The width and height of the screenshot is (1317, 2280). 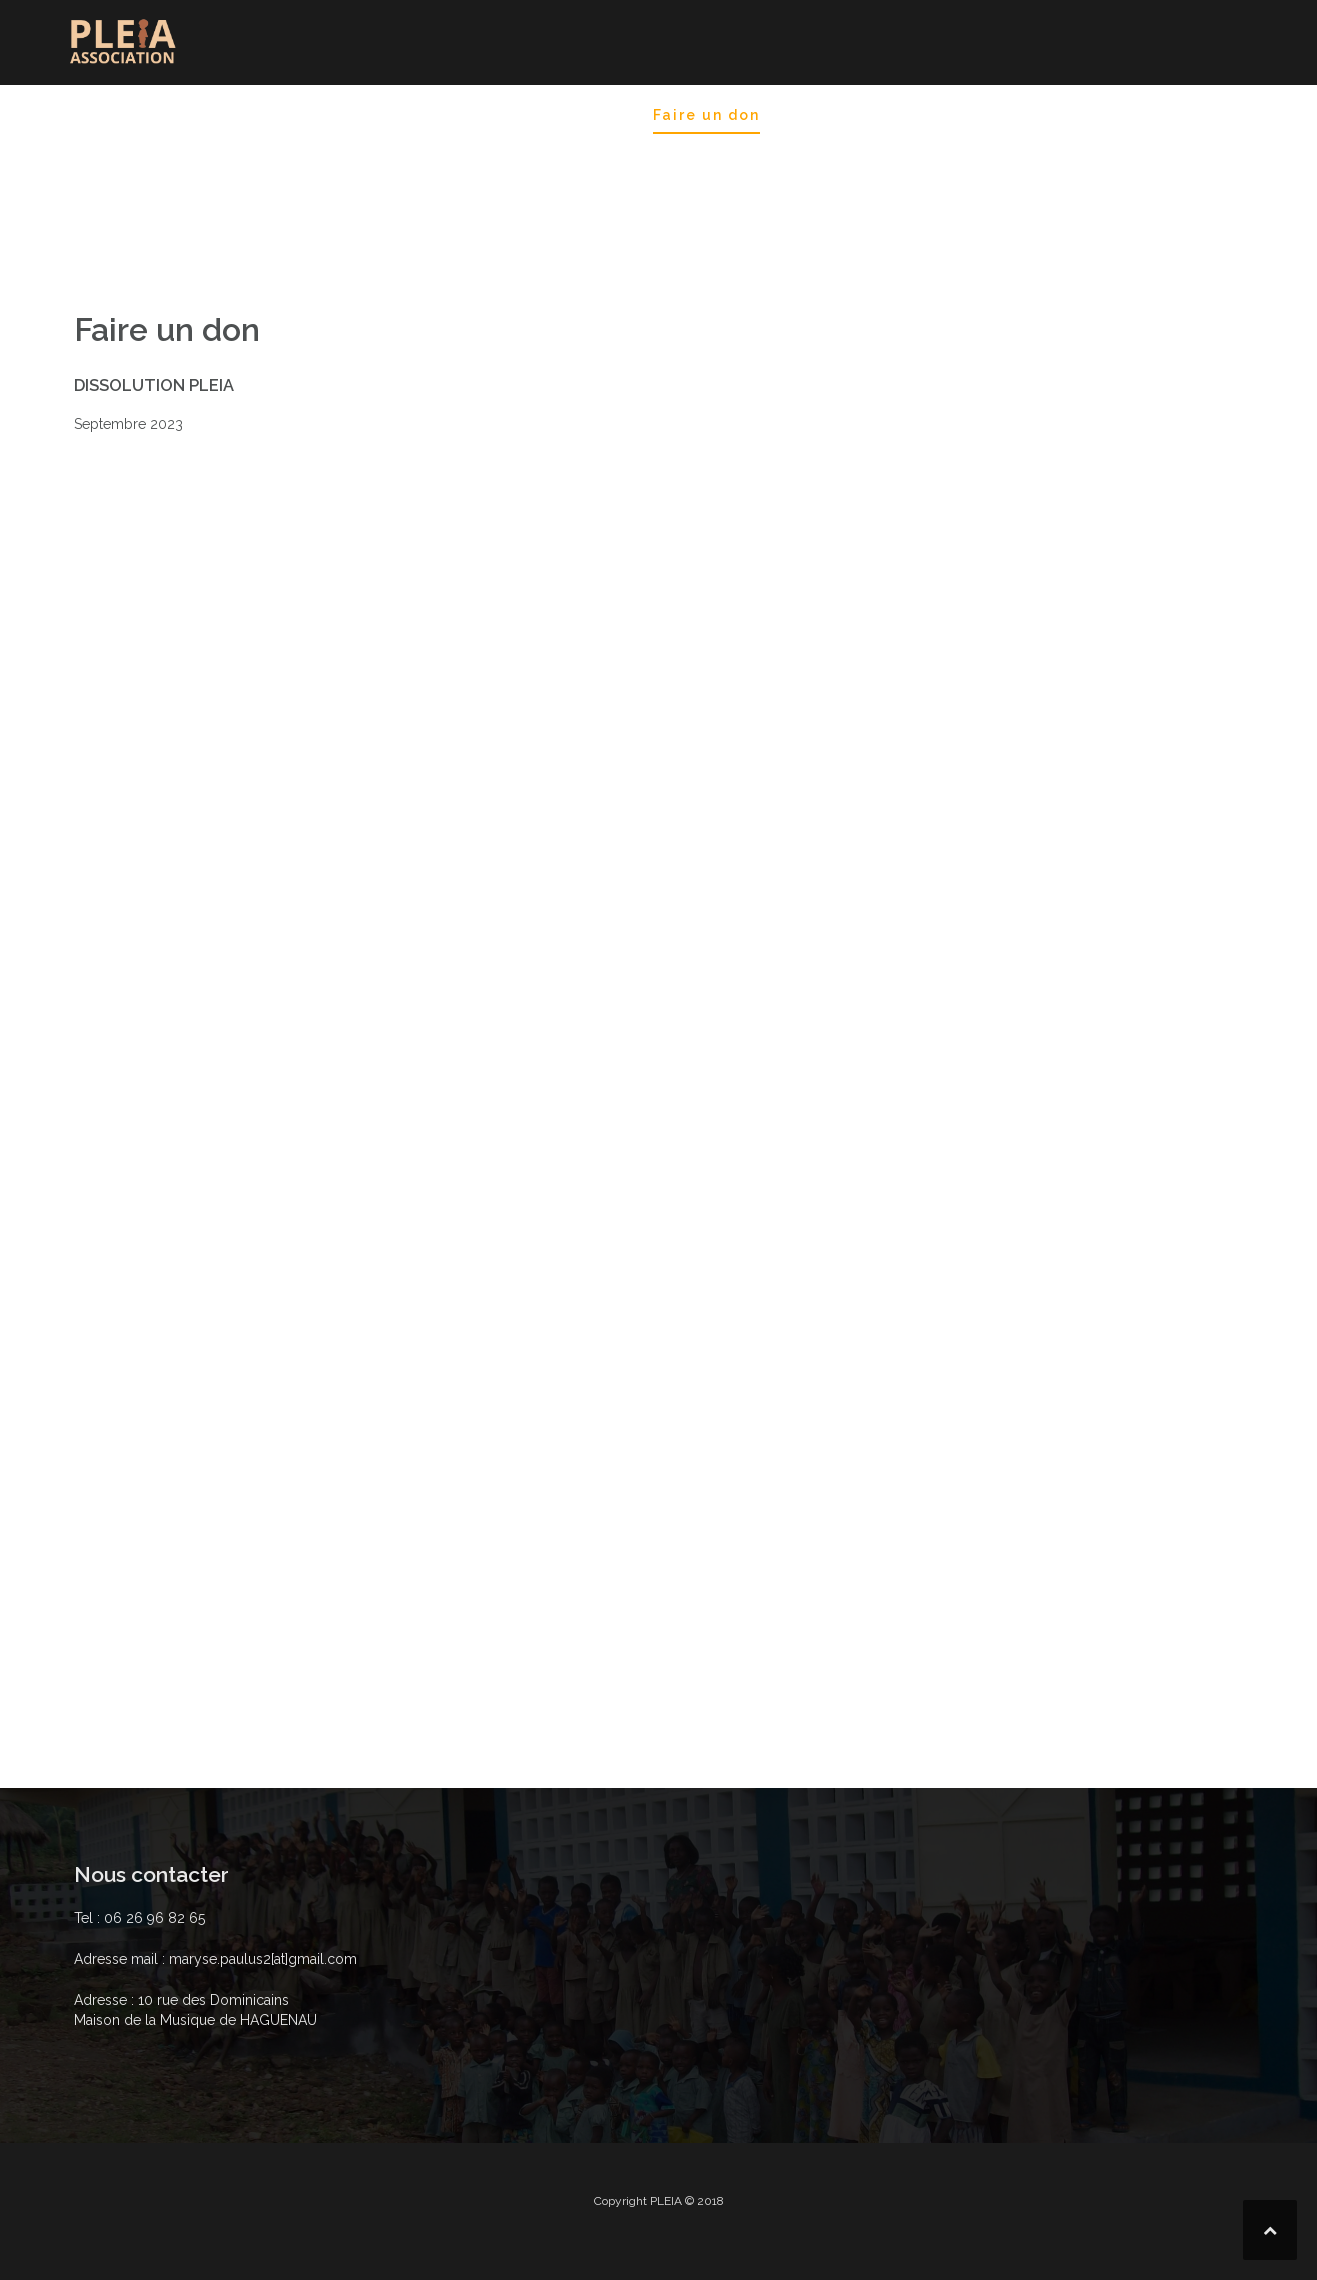 What do you see at coordinates (433, 169) in the screenshot?
I see `ACTIONS déjà réalisées en France et au Togo` at bounding box center [433, 169].